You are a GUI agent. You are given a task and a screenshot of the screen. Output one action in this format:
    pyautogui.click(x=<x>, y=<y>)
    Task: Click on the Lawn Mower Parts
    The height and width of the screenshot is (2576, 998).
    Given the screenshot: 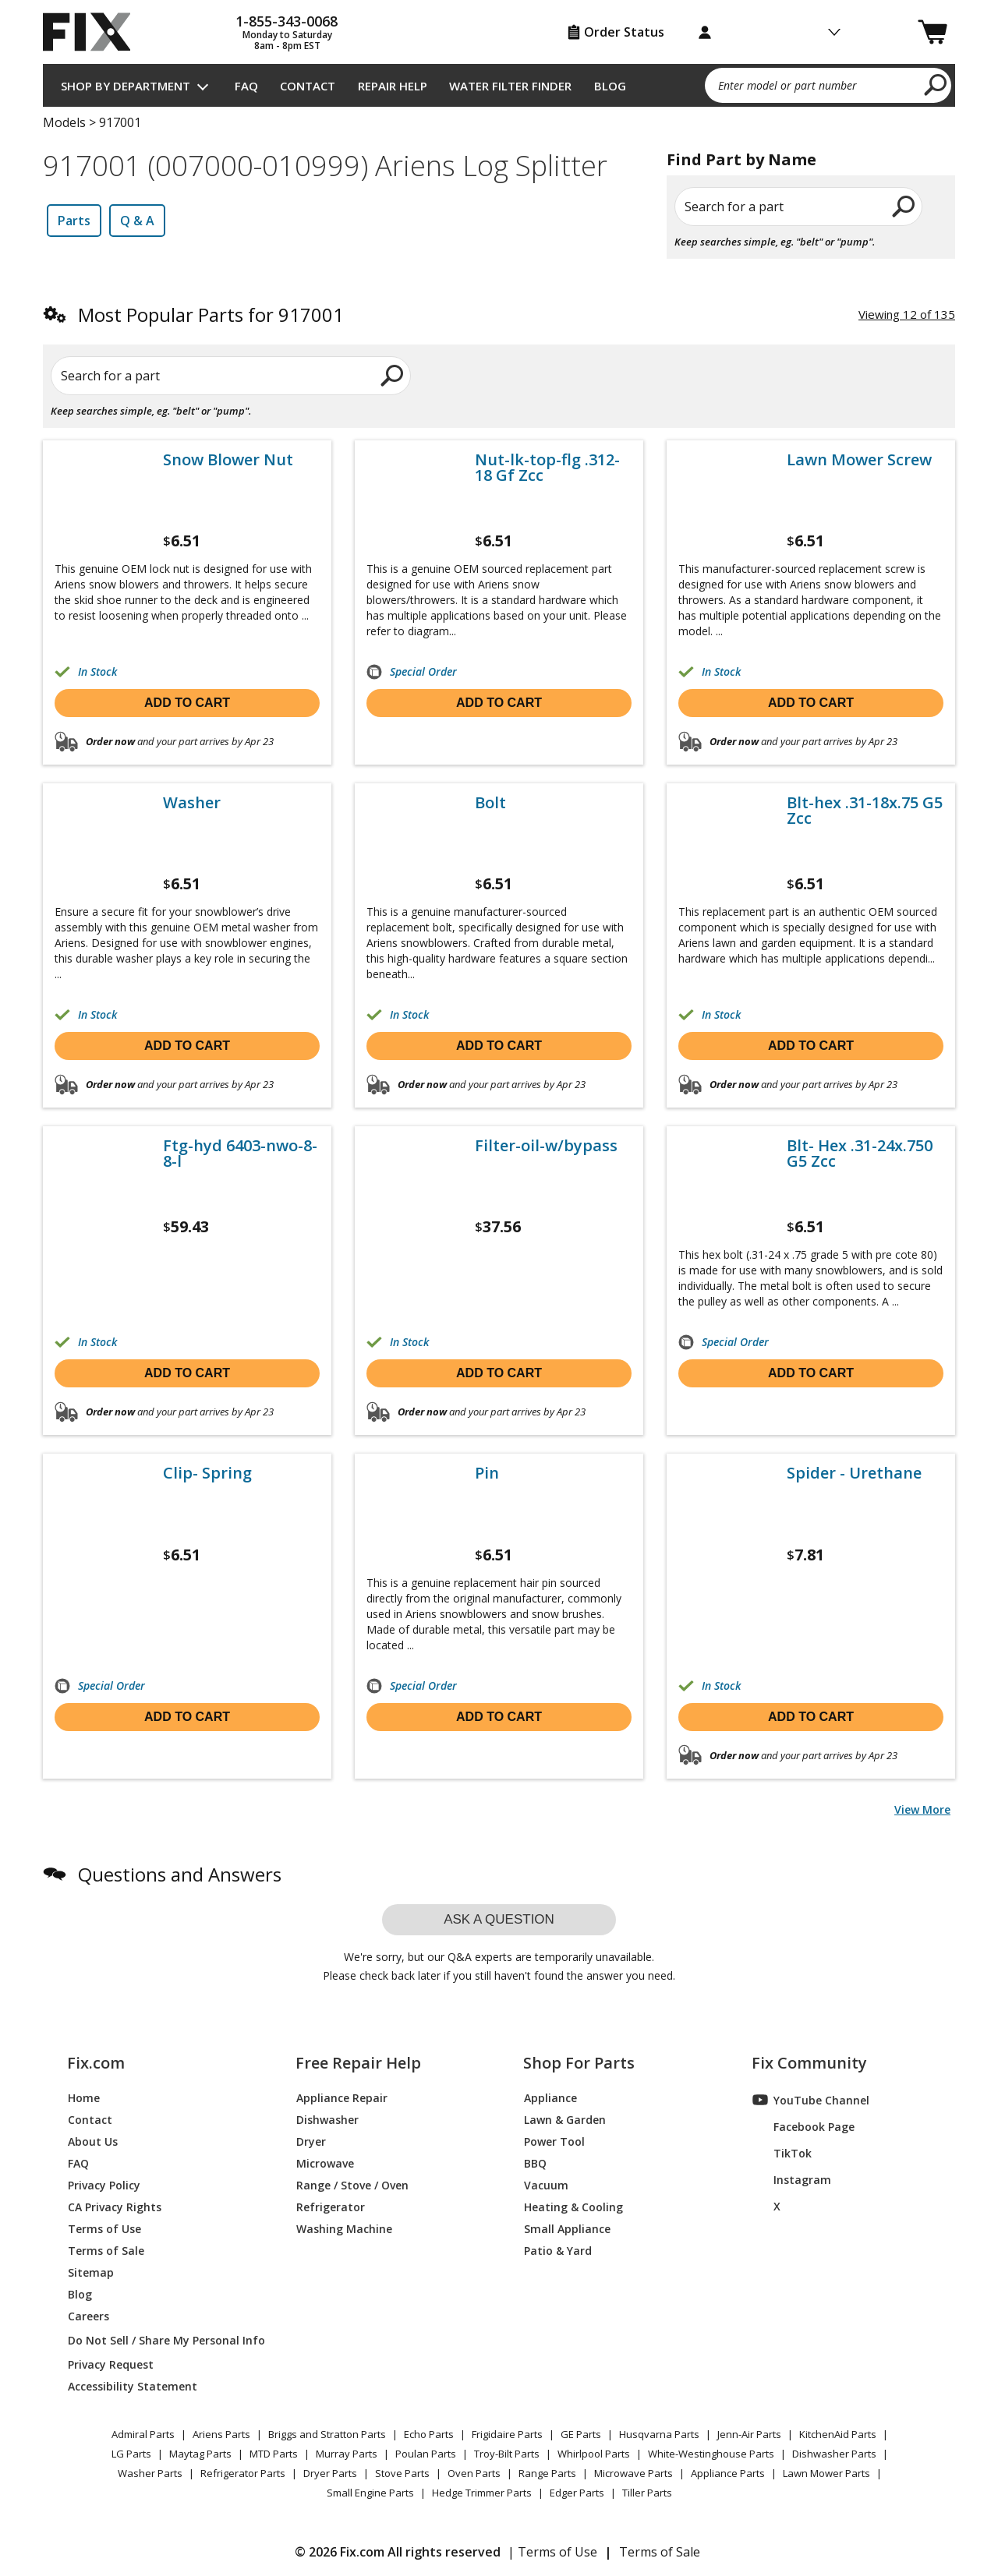 What is the action you would take?
    pyautogui.click(x=826, y=2473)
    